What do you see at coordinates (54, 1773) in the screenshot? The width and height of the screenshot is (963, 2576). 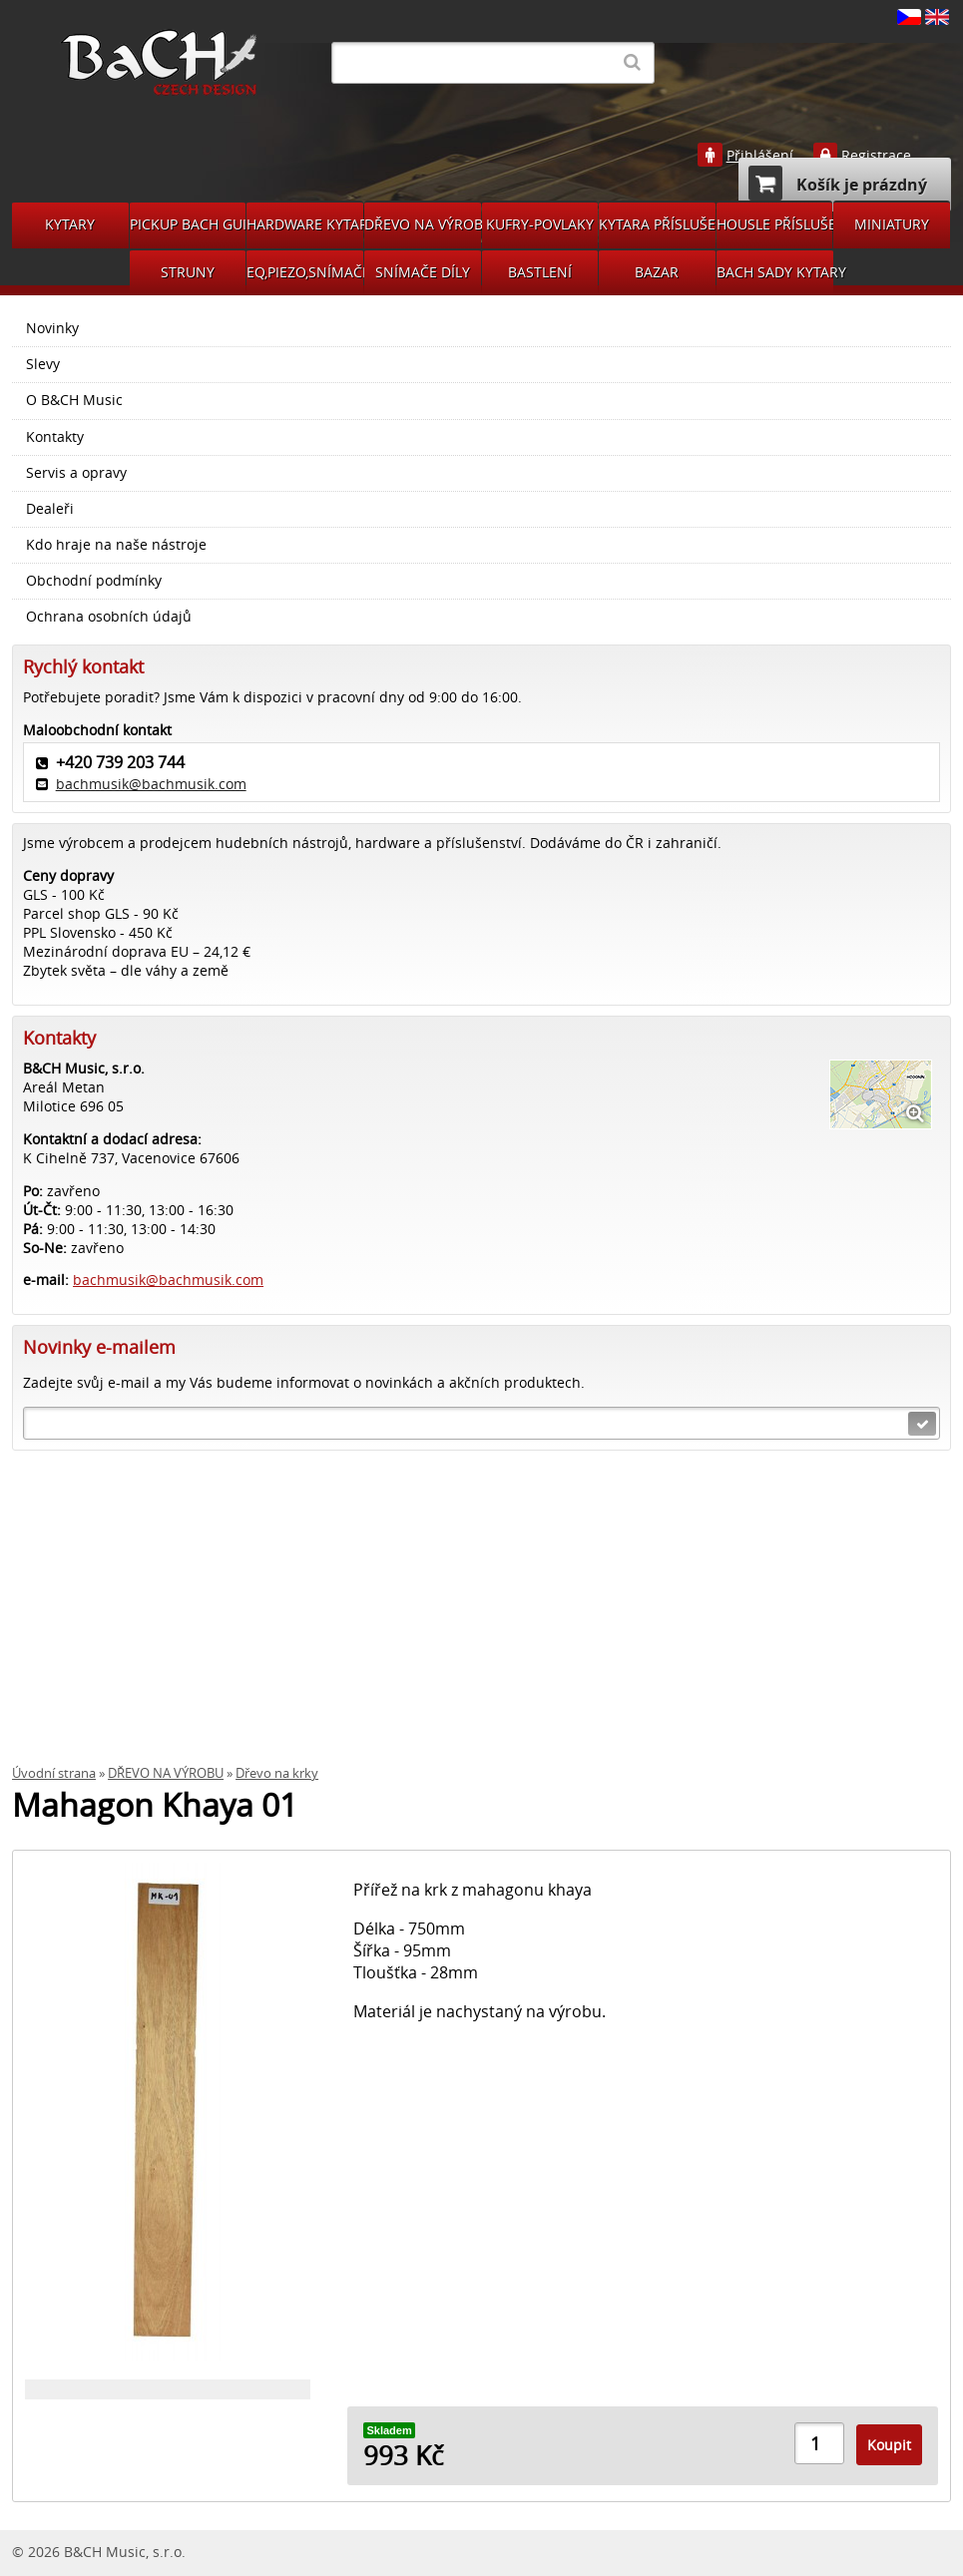 I see `Úvodní strana` at bounding box center [54, 1773].